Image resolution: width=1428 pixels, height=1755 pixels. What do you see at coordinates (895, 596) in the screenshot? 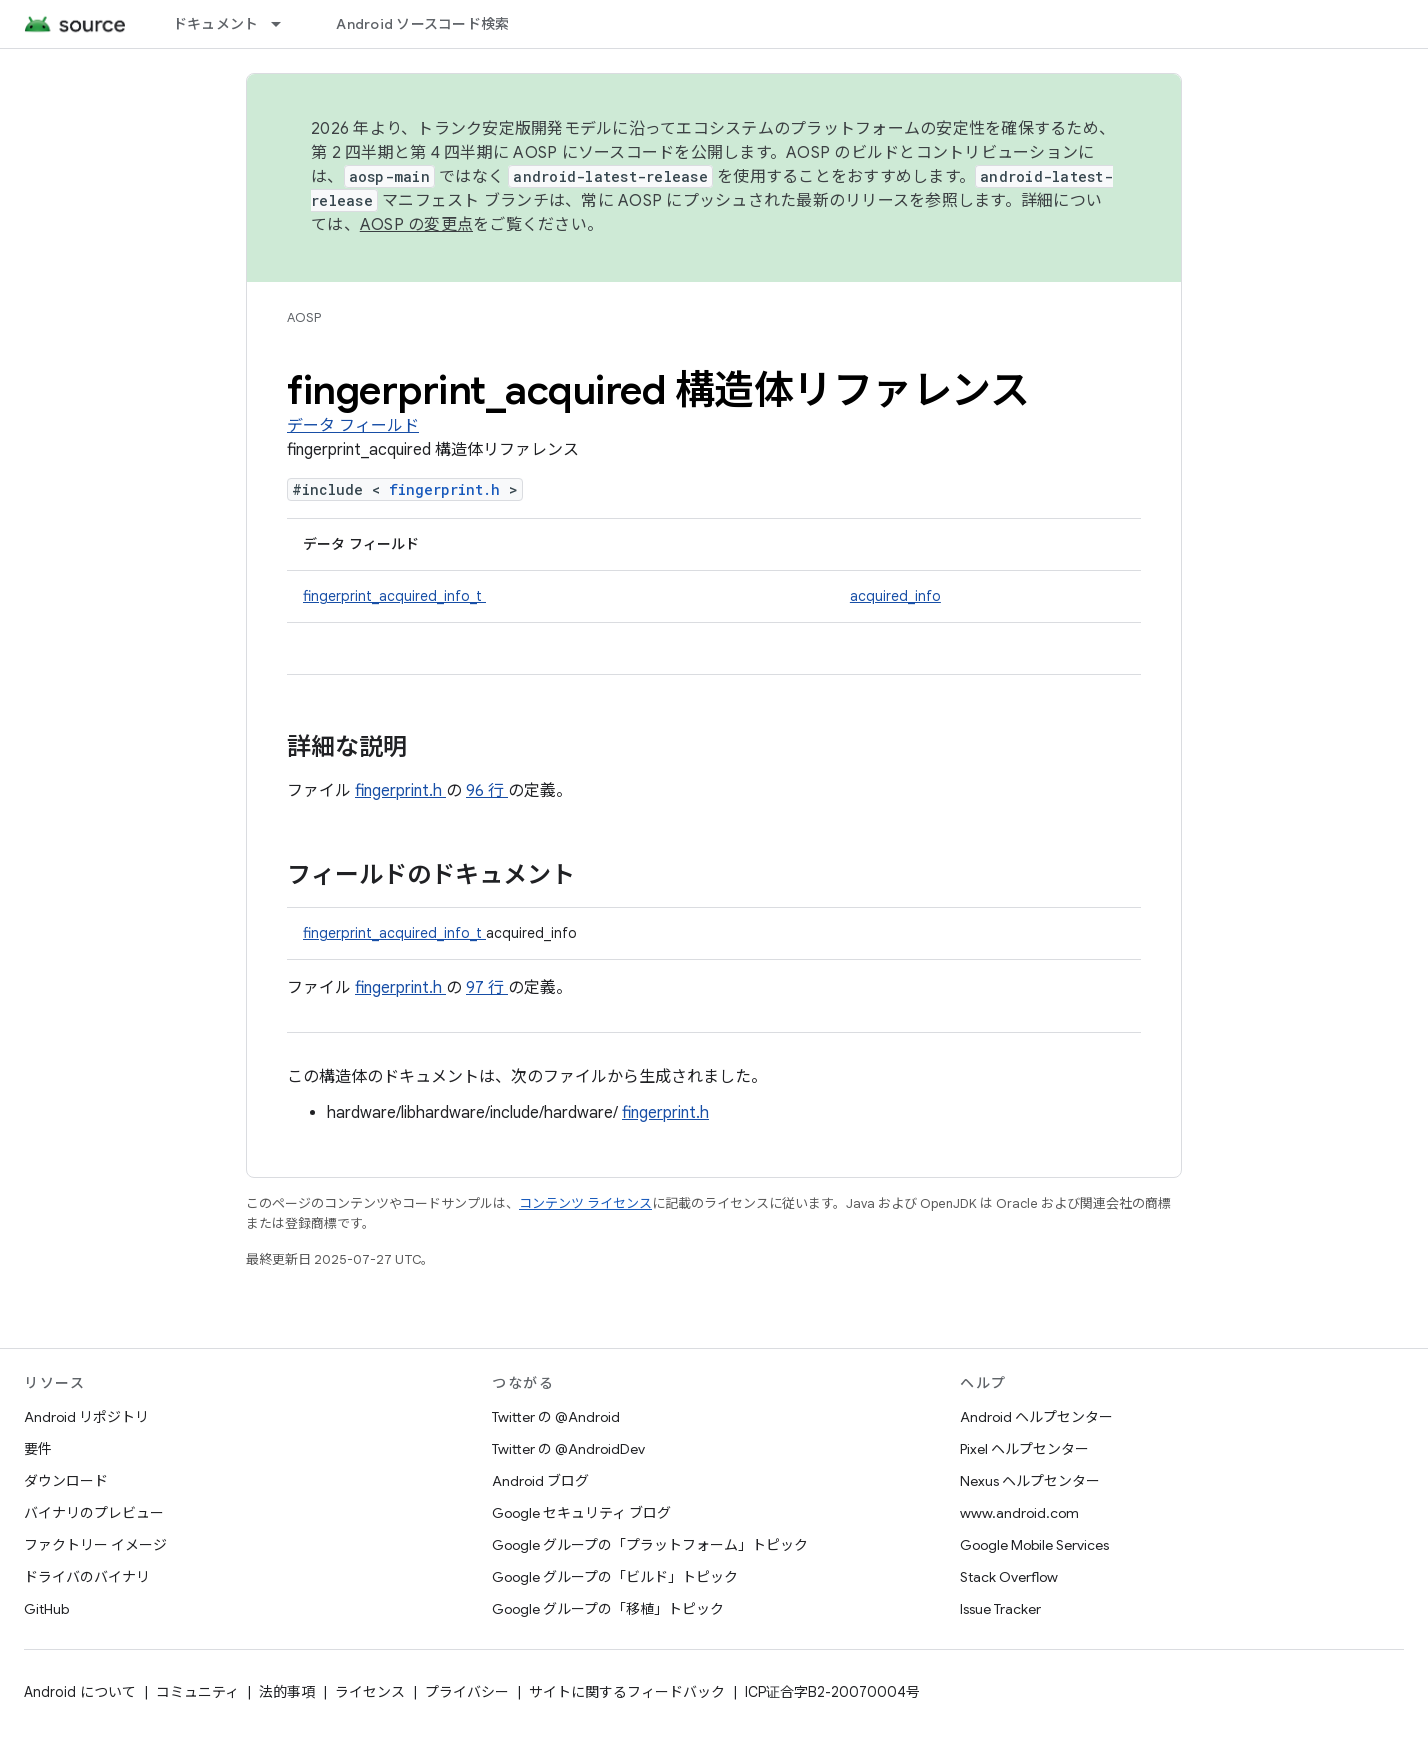
I see `acquired_info` at bounding box center [895, 596].